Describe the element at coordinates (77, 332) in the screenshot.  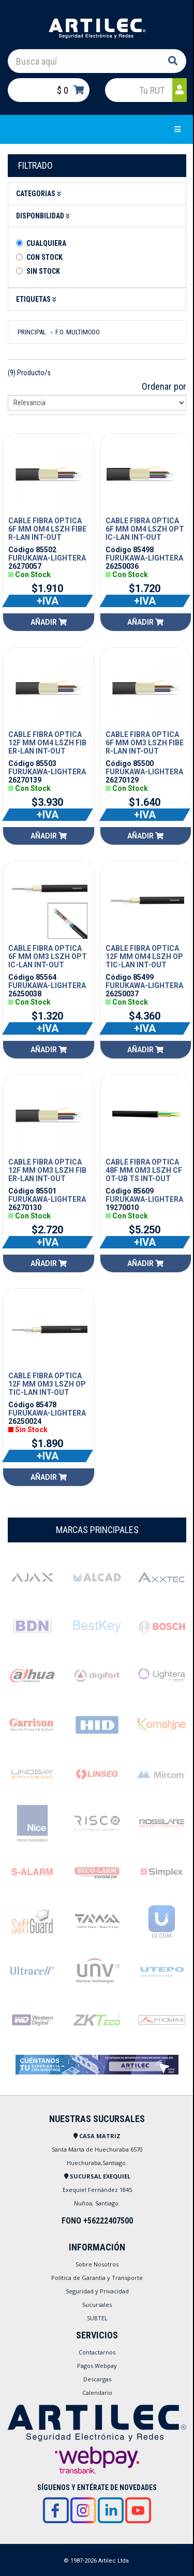
I see `F.O. MULTIMODO` at that location.